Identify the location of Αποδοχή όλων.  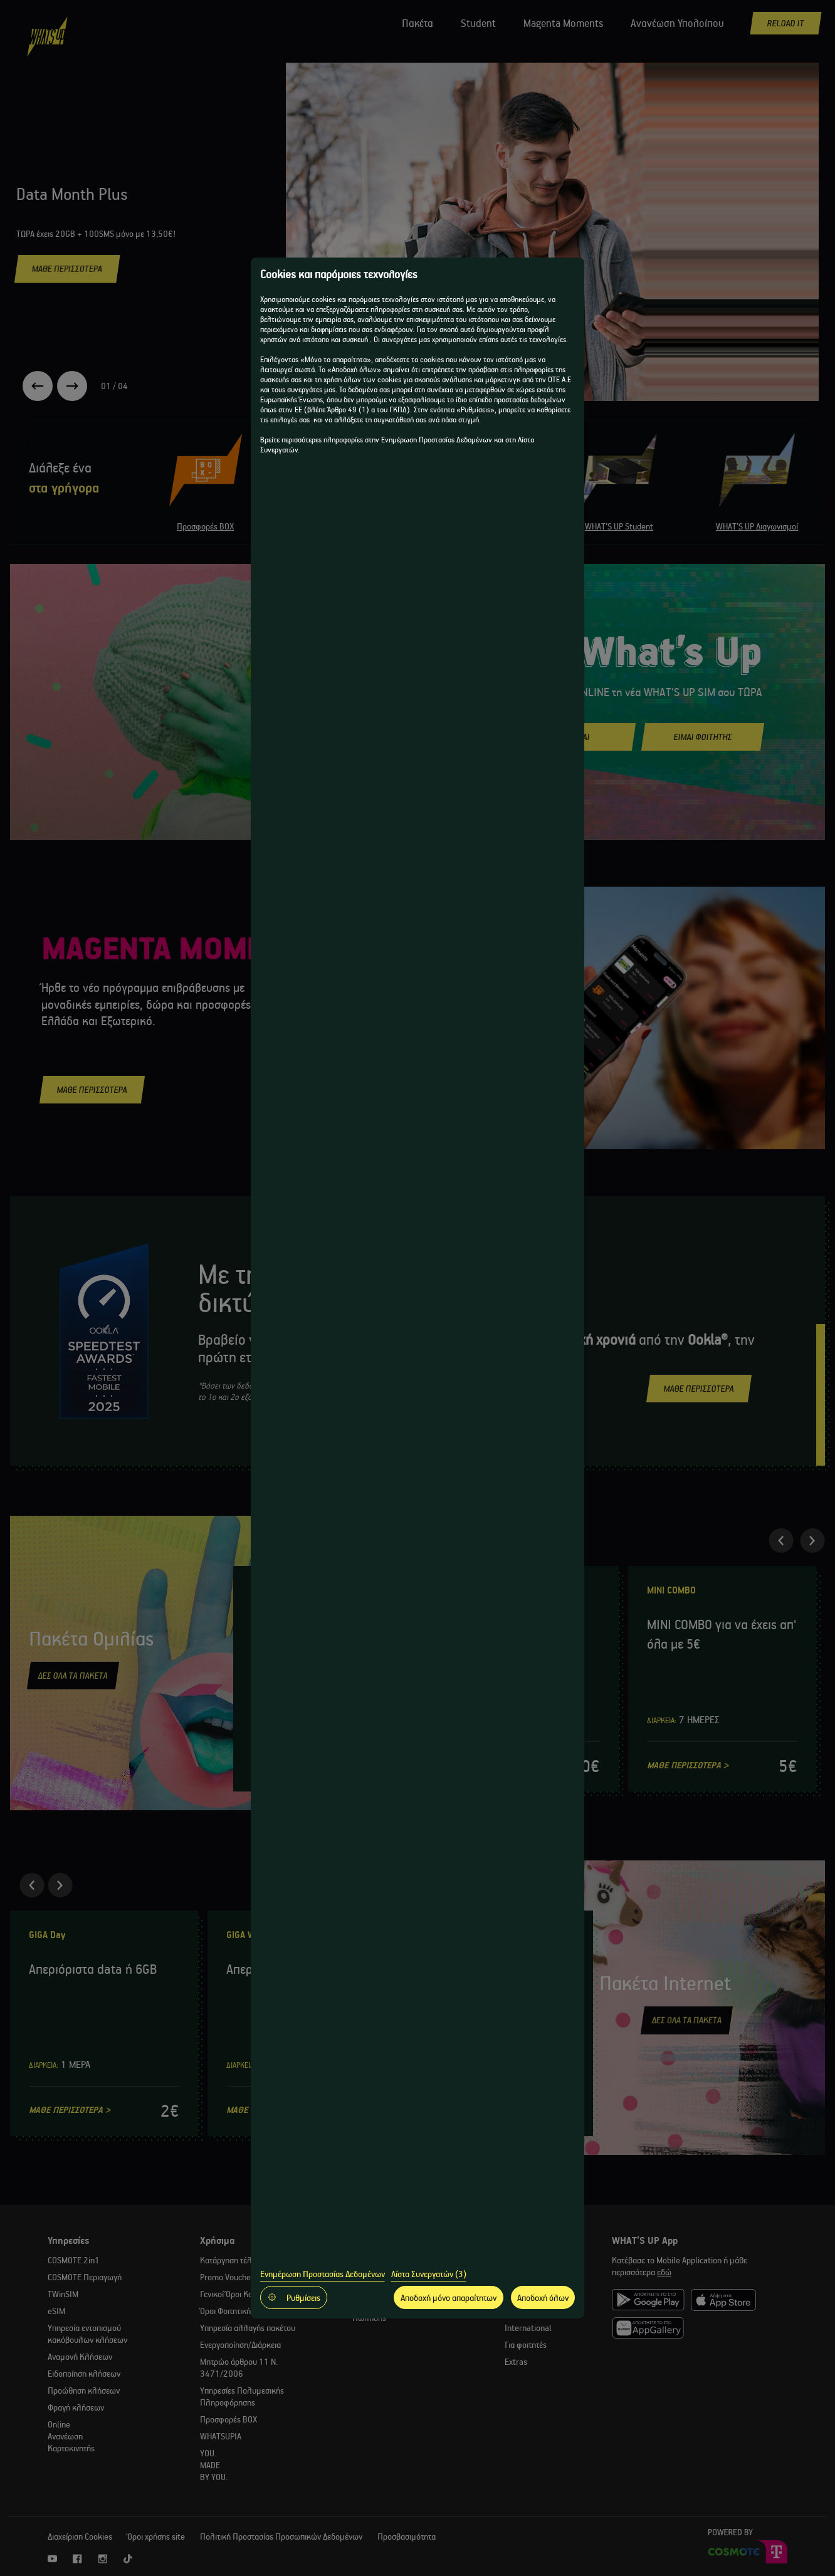
(543, 2297).